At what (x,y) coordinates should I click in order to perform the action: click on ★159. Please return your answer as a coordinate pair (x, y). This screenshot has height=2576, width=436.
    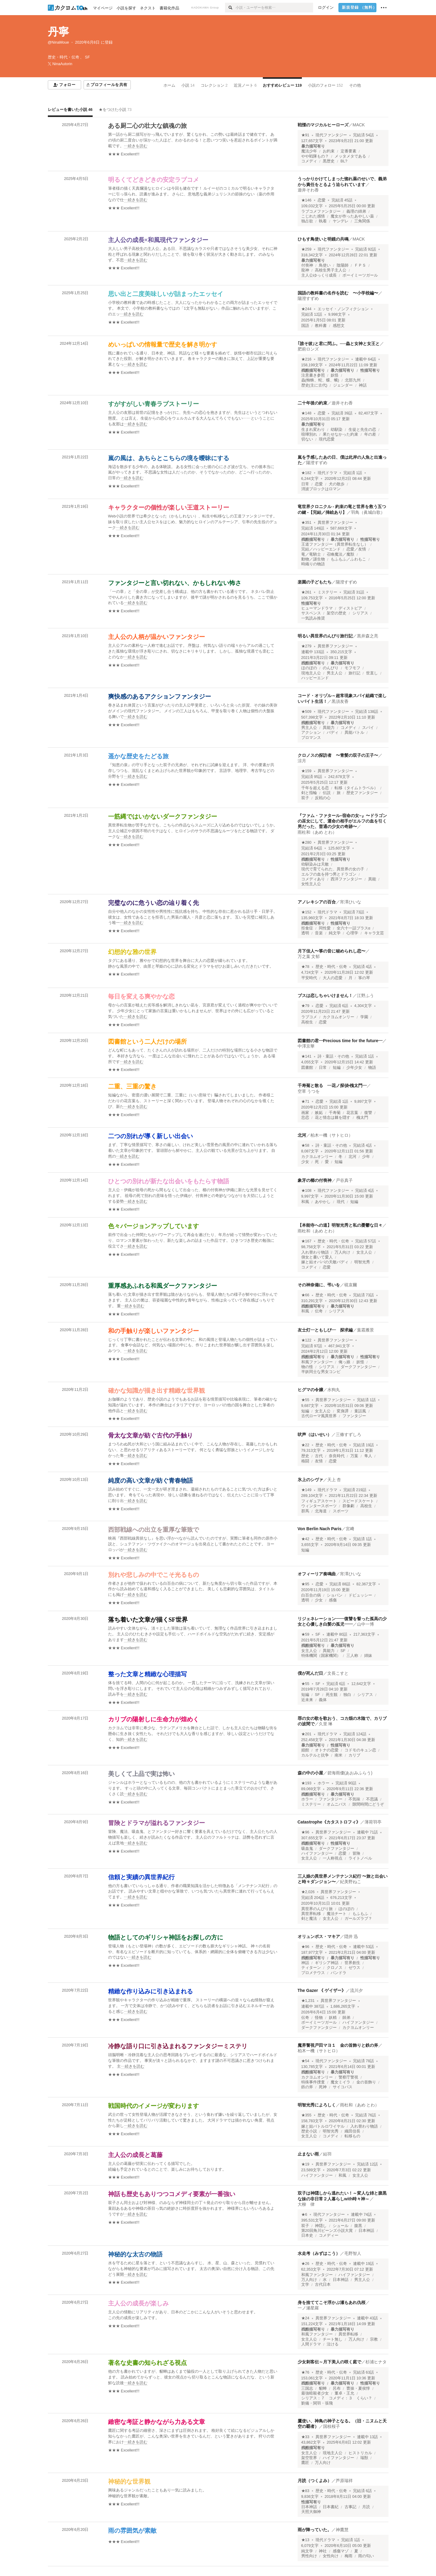
    Looking at the image, I should click on (306, 771).